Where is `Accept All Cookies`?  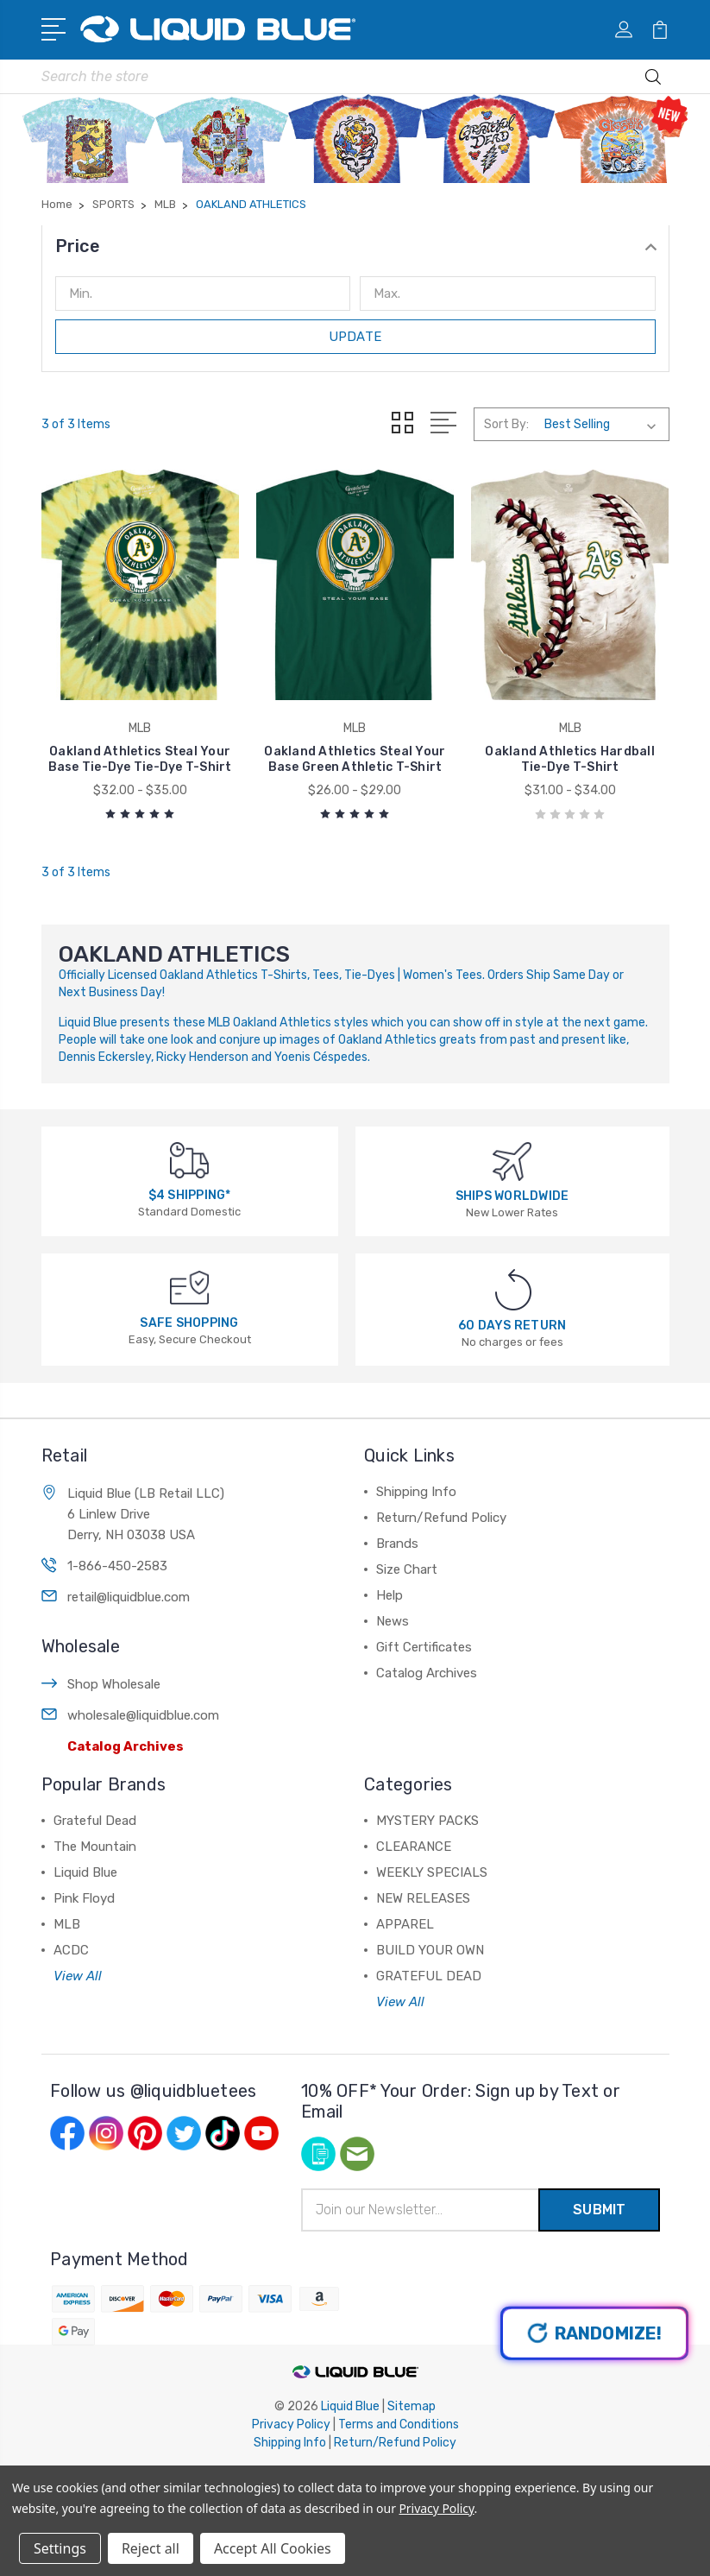
Accept All Cookies is located at coordinates (272, 2548).